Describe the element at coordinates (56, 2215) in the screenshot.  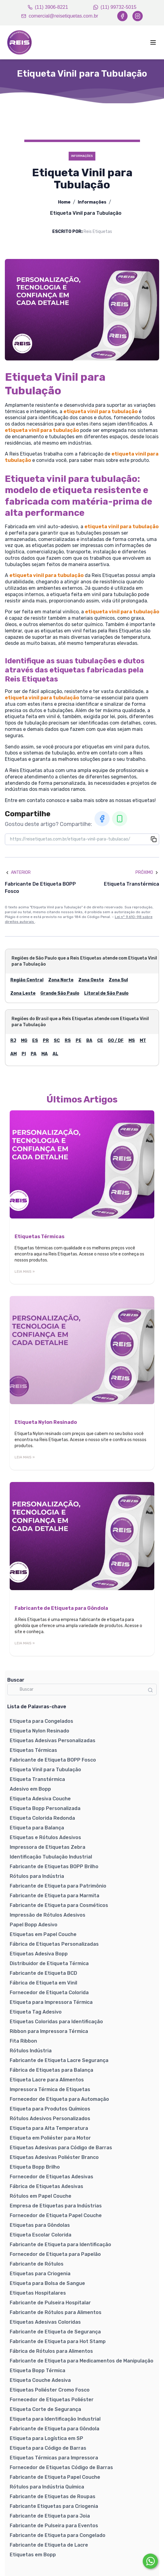
I see `Fornecedor de Etiqueta Papel Couche` at that location.